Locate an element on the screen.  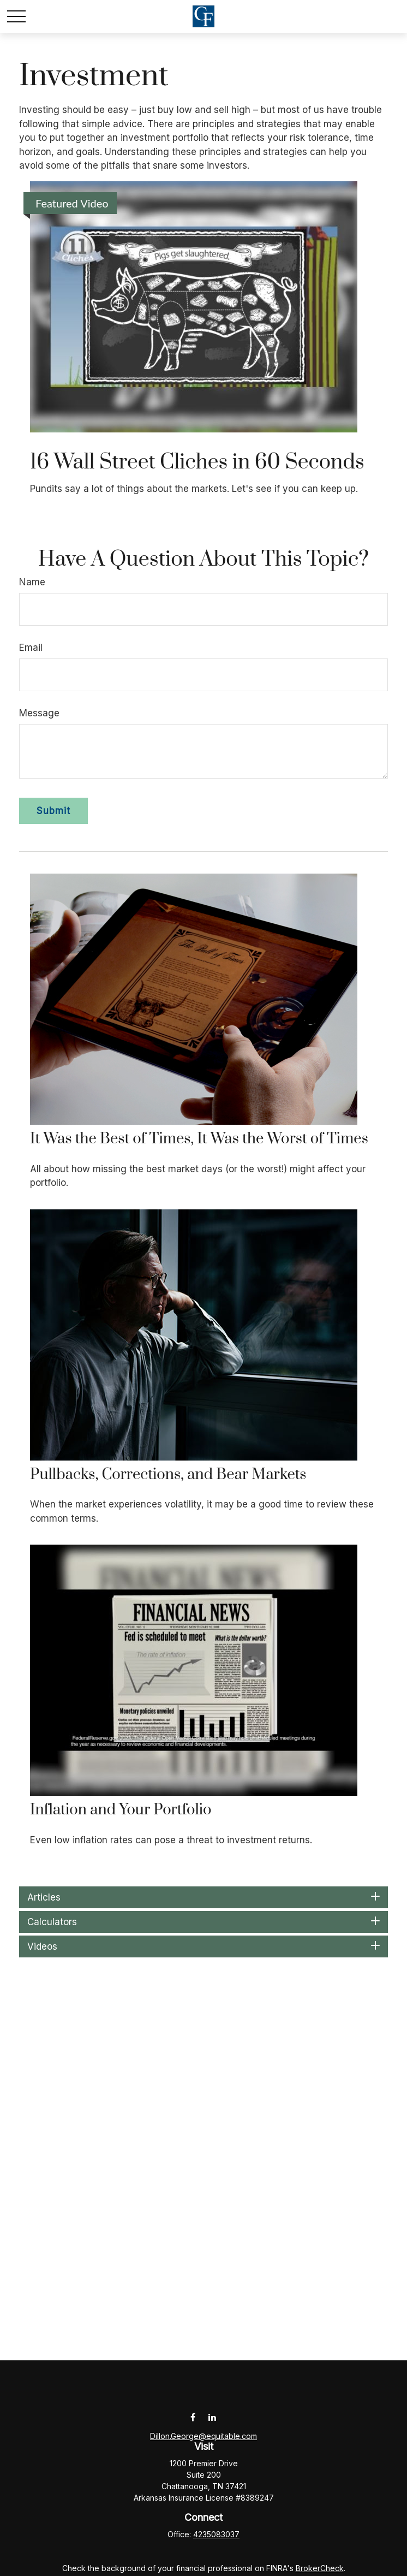
4235083037 is located at coordinates (216, 2534).